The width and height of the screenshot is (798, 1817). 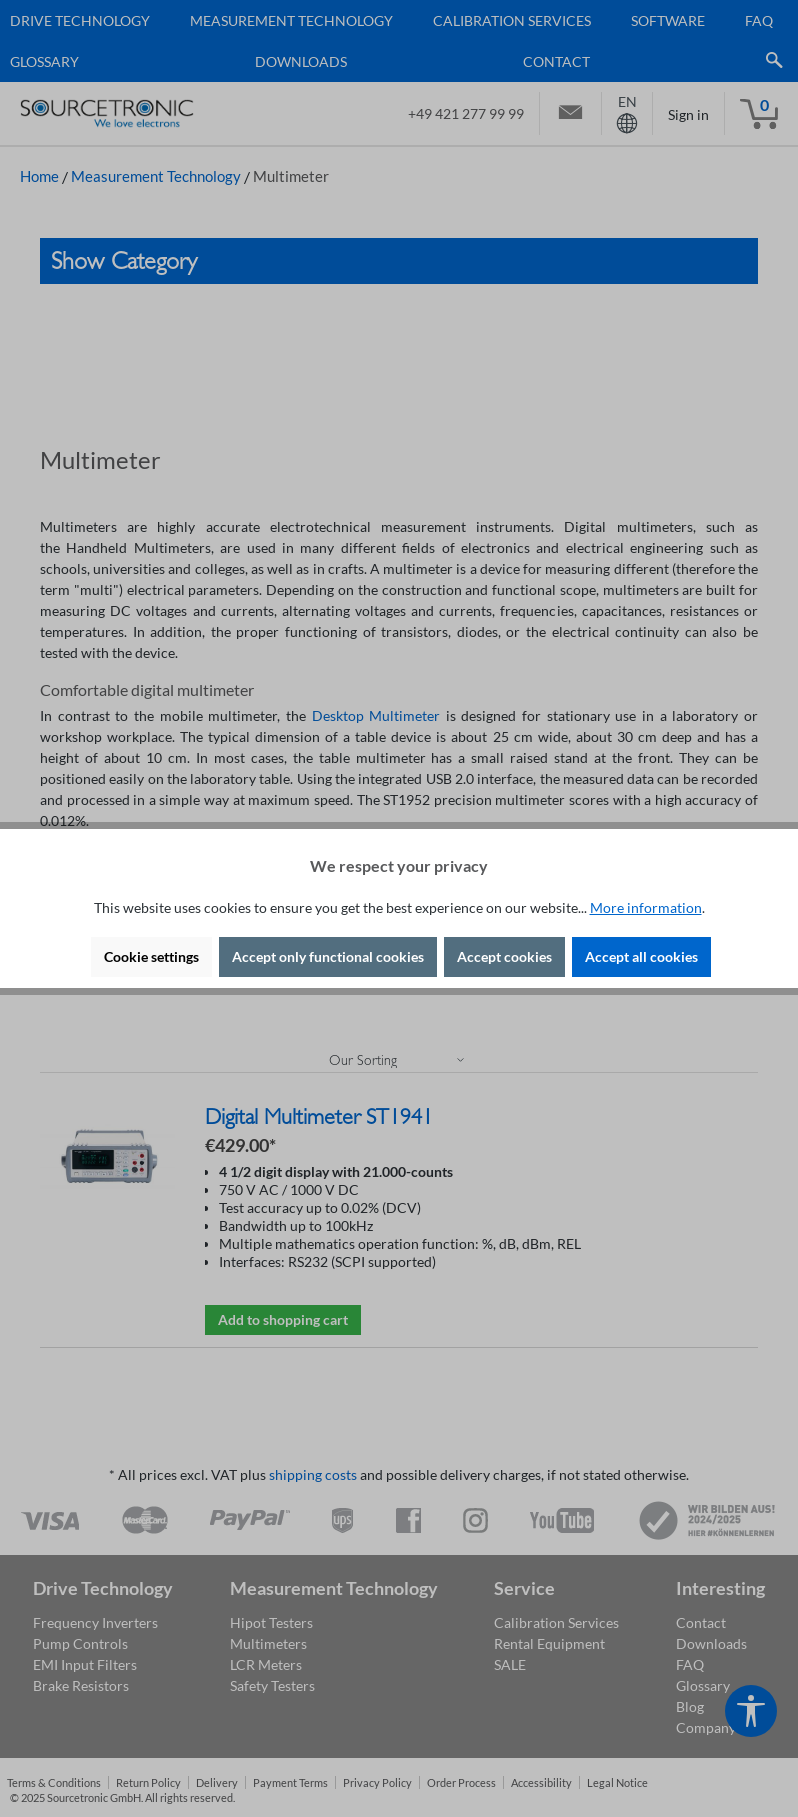 What do you see at coordinates (328, 956) in the screenshot?
I see `Accept only functional cookies` at bounding box center [328, 956].